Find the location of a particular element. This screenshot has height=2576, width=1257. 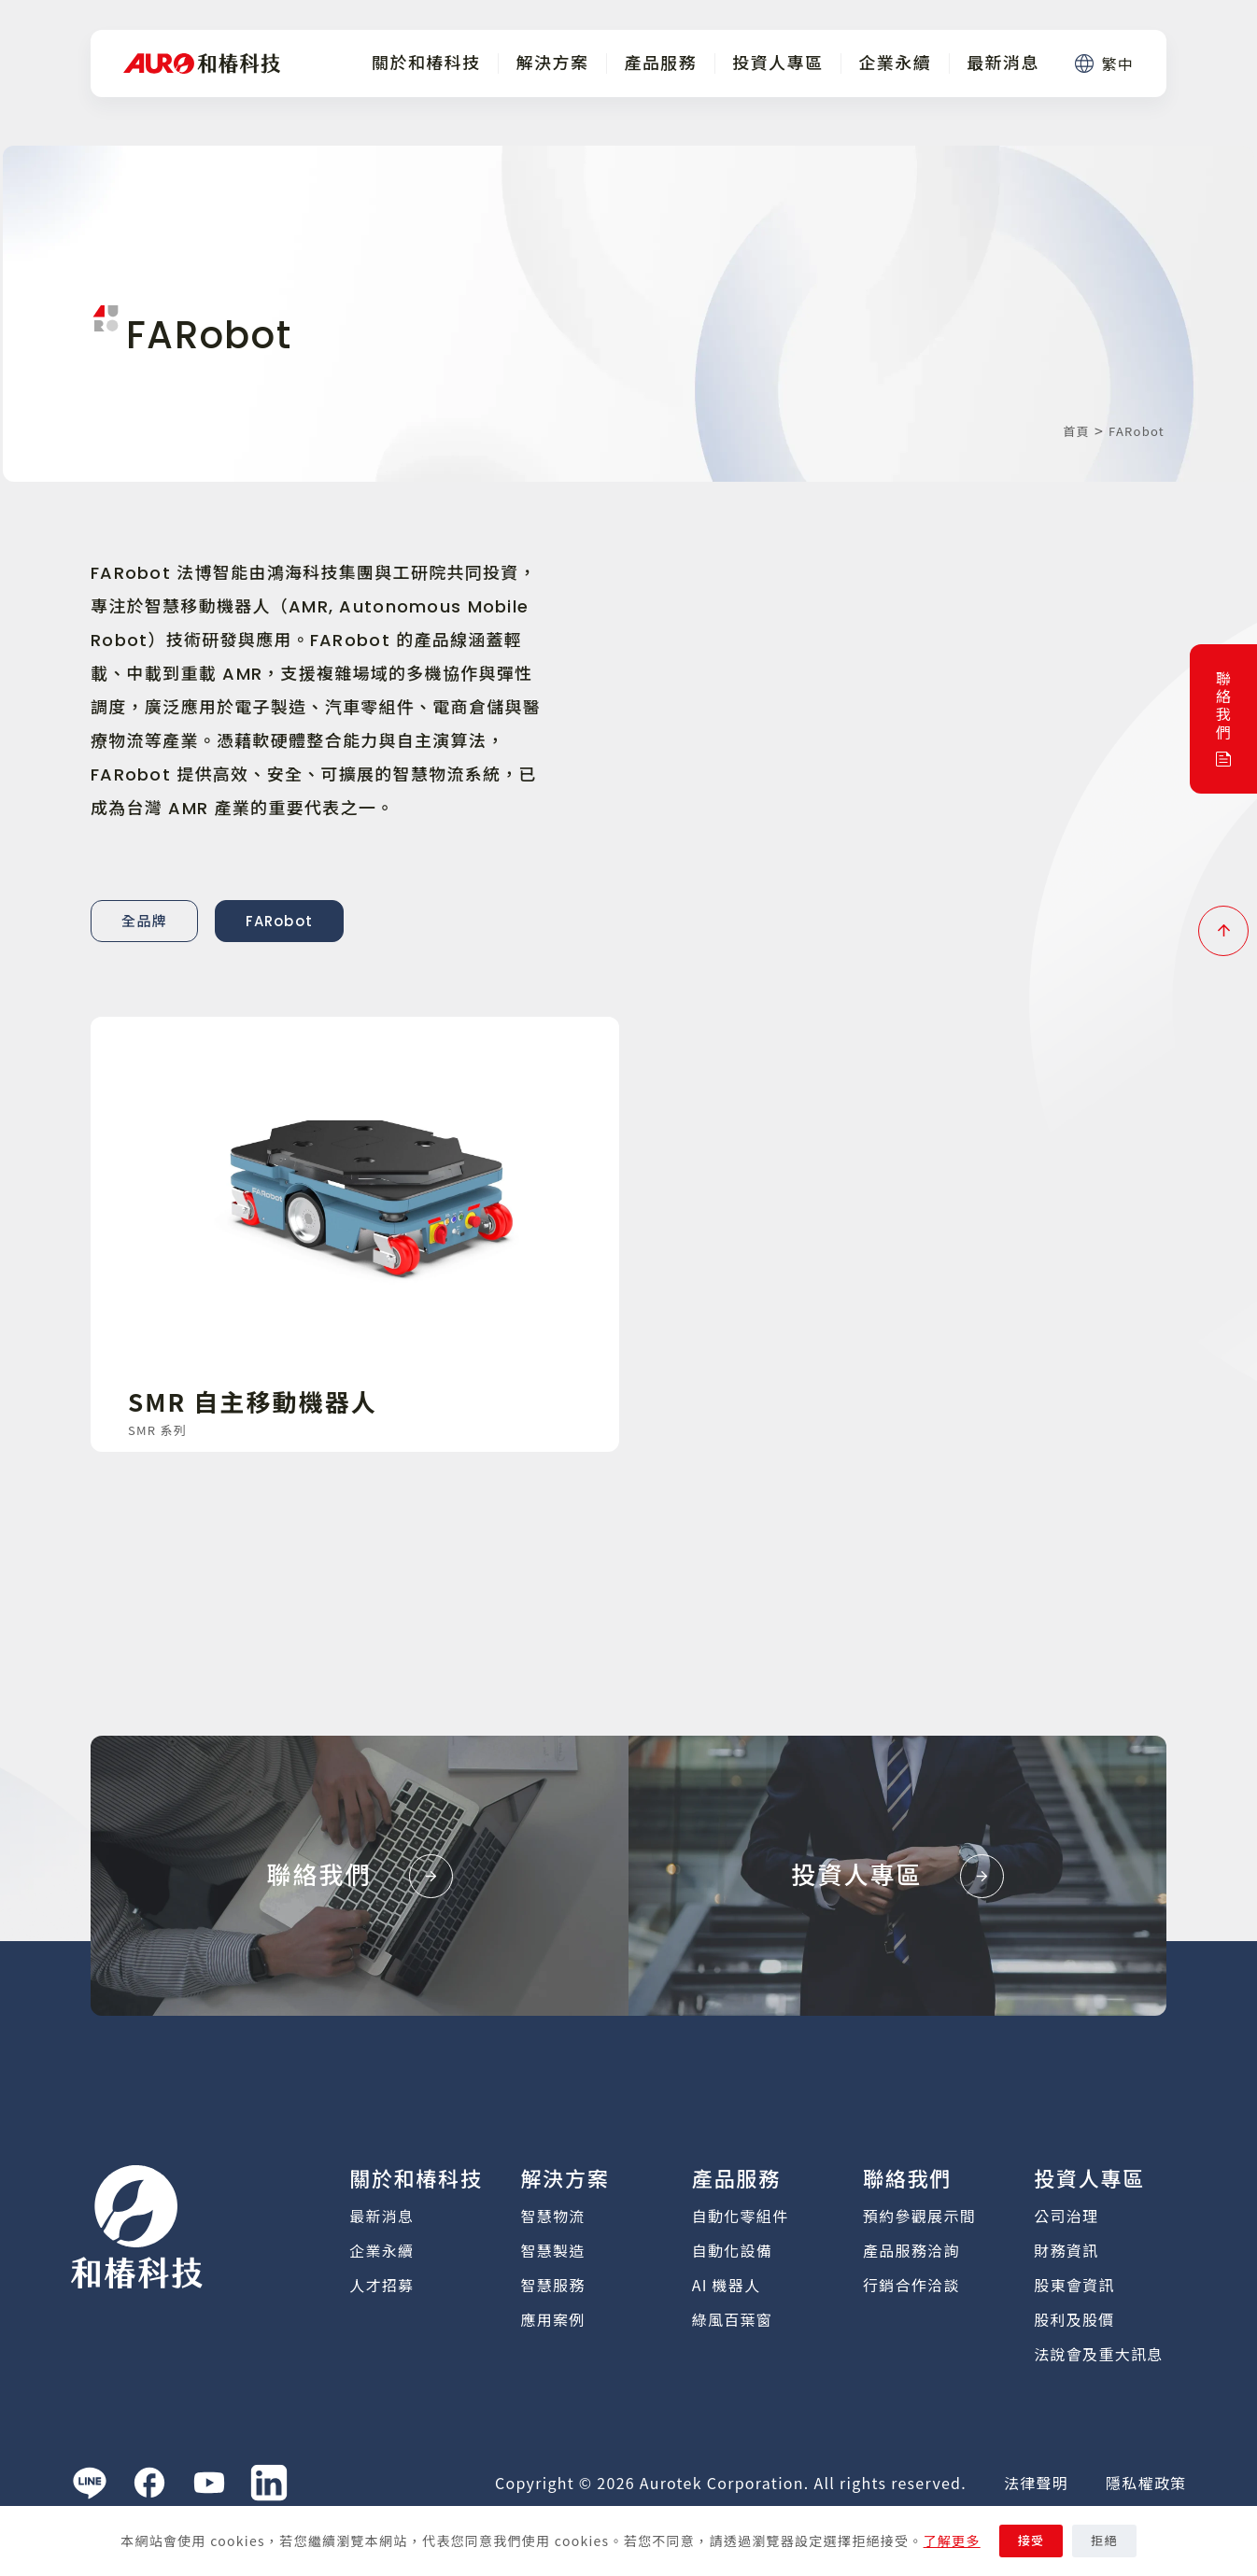

智慧服務 is located at coordinates (553, 2284).